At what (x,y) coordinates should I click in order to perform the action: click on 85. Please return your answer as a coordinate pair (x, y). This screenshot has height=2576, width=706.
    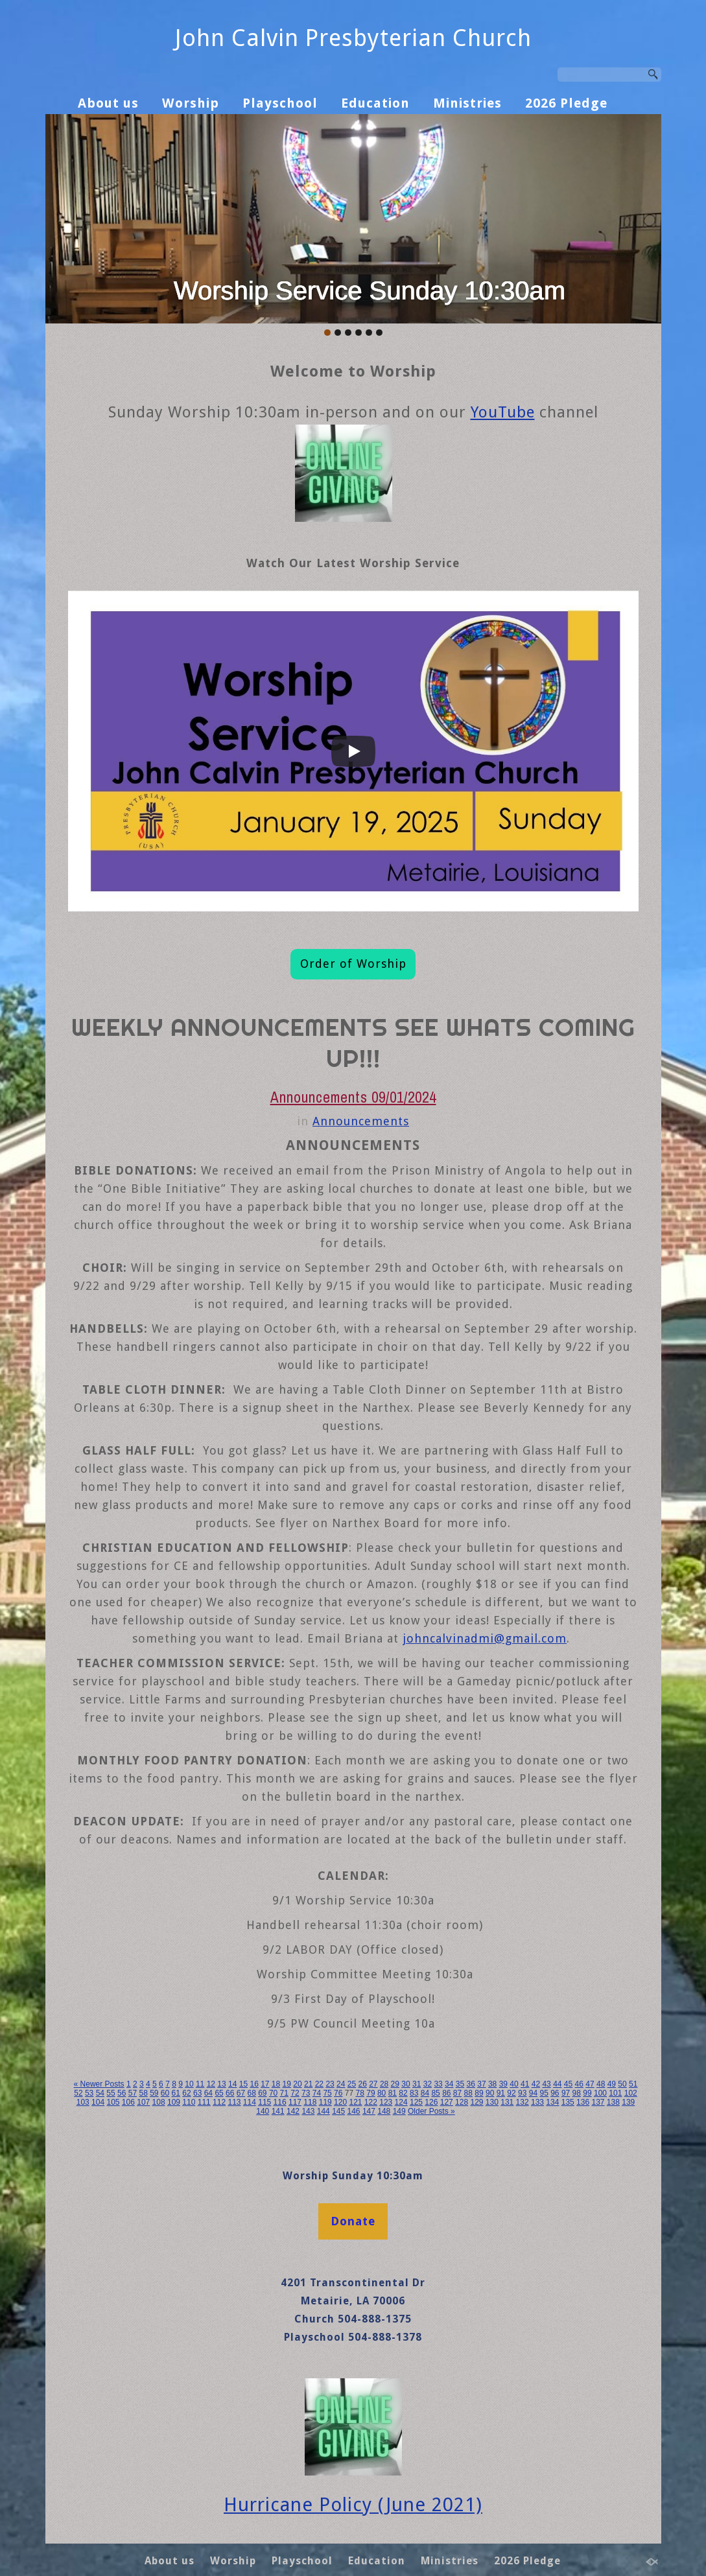
    Looking at the image, I should click on (435, 2093).